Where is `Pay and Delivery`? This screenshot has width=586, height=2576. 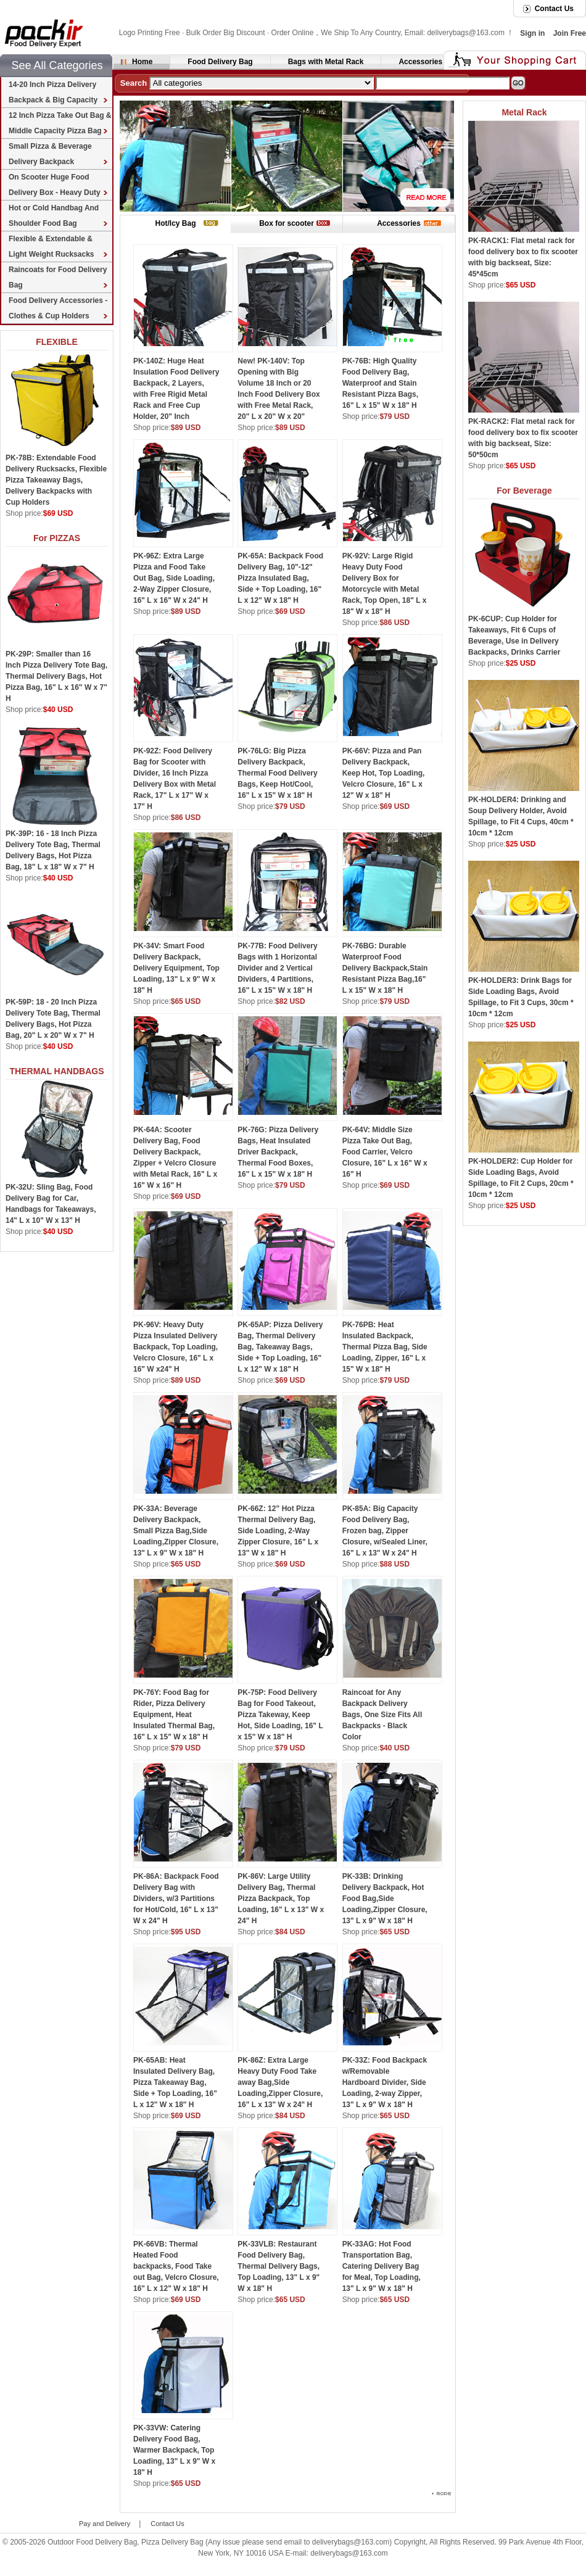 Pay and Delivery is located at coordinates (104, 2523).